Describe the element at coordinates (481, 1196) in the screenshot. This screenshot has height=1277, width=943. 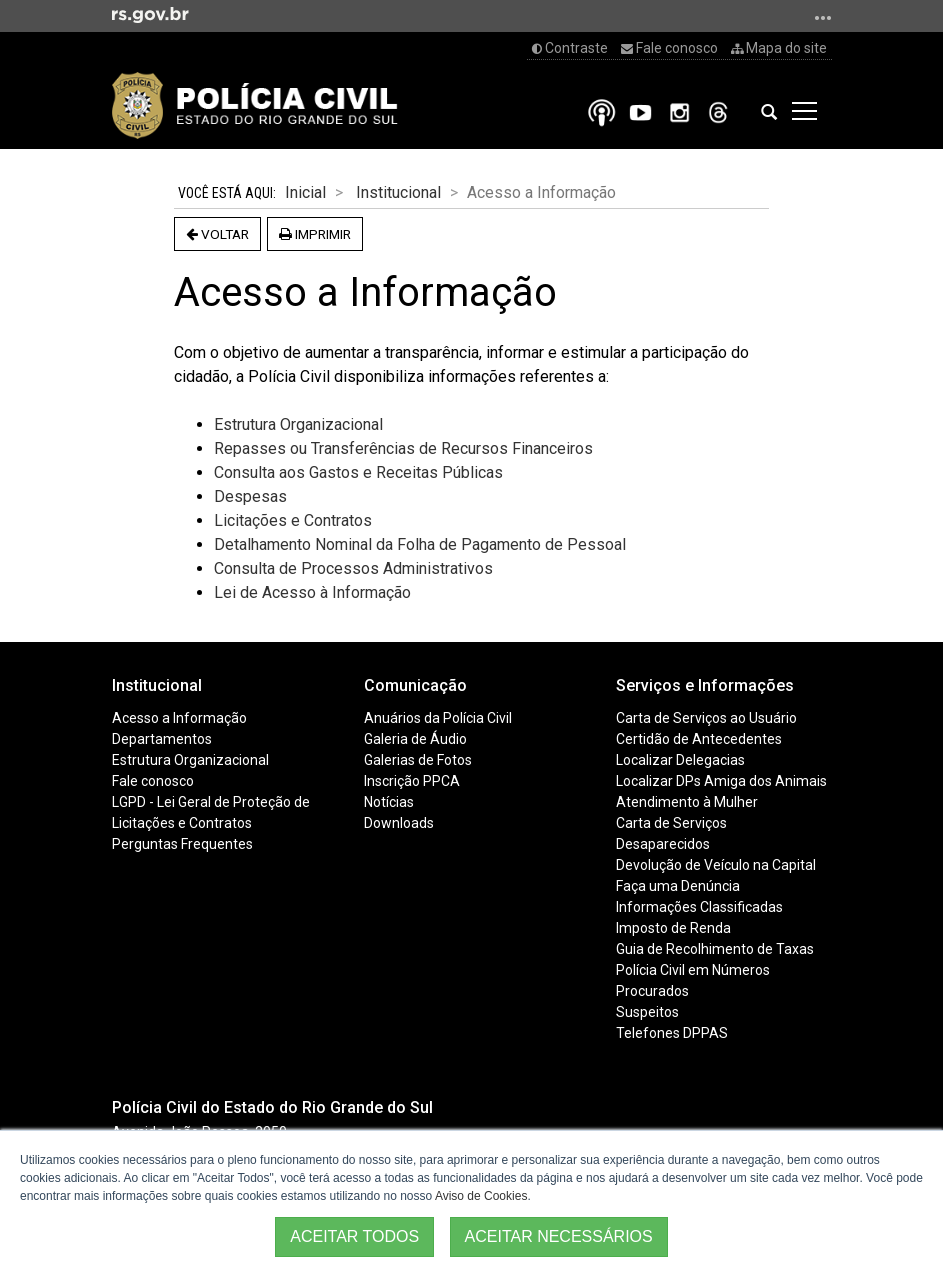
I see `Aviso de Cookies` at that location.